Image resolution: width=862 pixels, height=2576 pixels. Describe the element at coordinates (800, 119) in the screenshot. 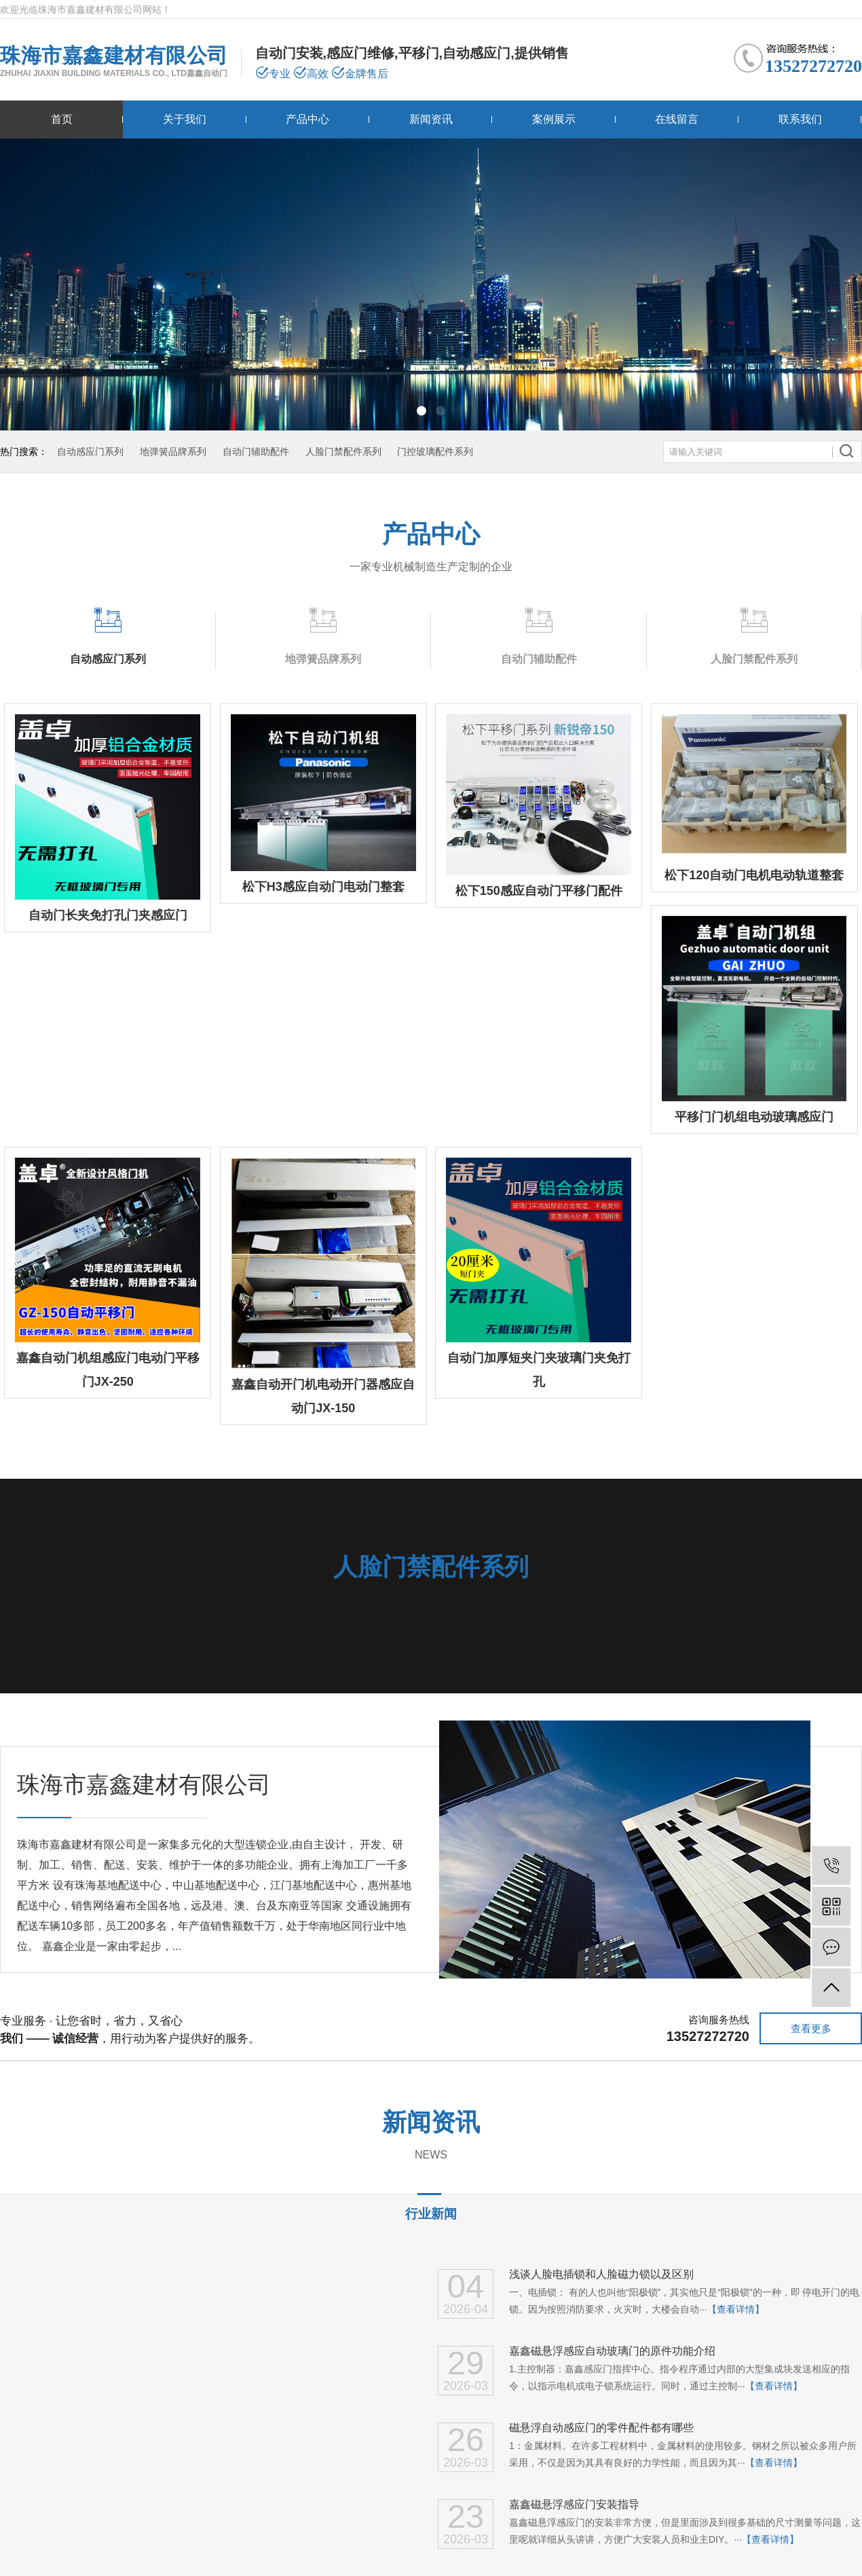

I see `联系我们` at that location.